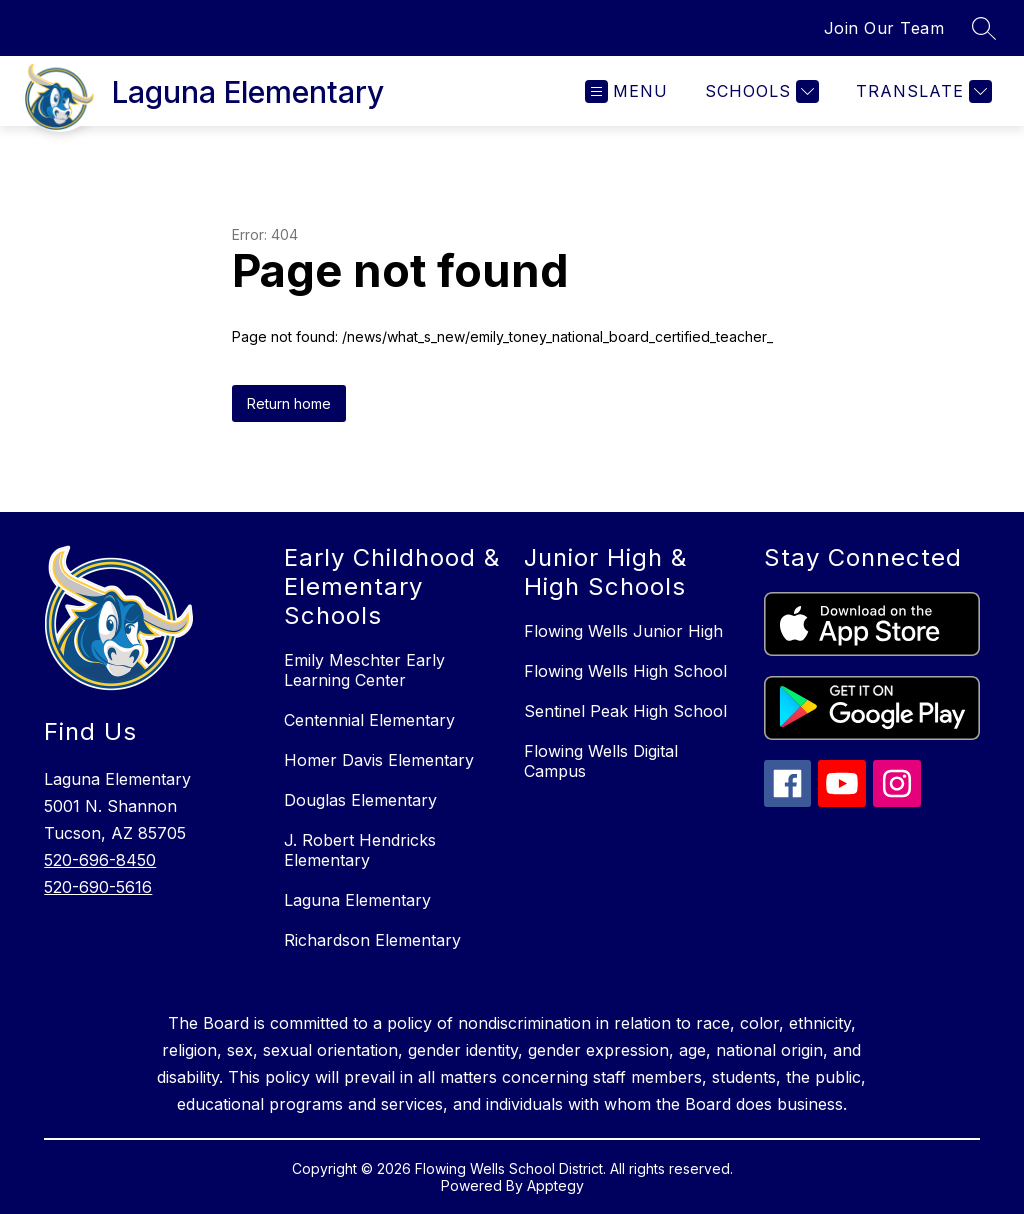 The height and width of the screenshot is (1214, 1024). Describe the element at coordinates (625, 671) in the screenshot. I see `Flowing Wells High School` at that location.